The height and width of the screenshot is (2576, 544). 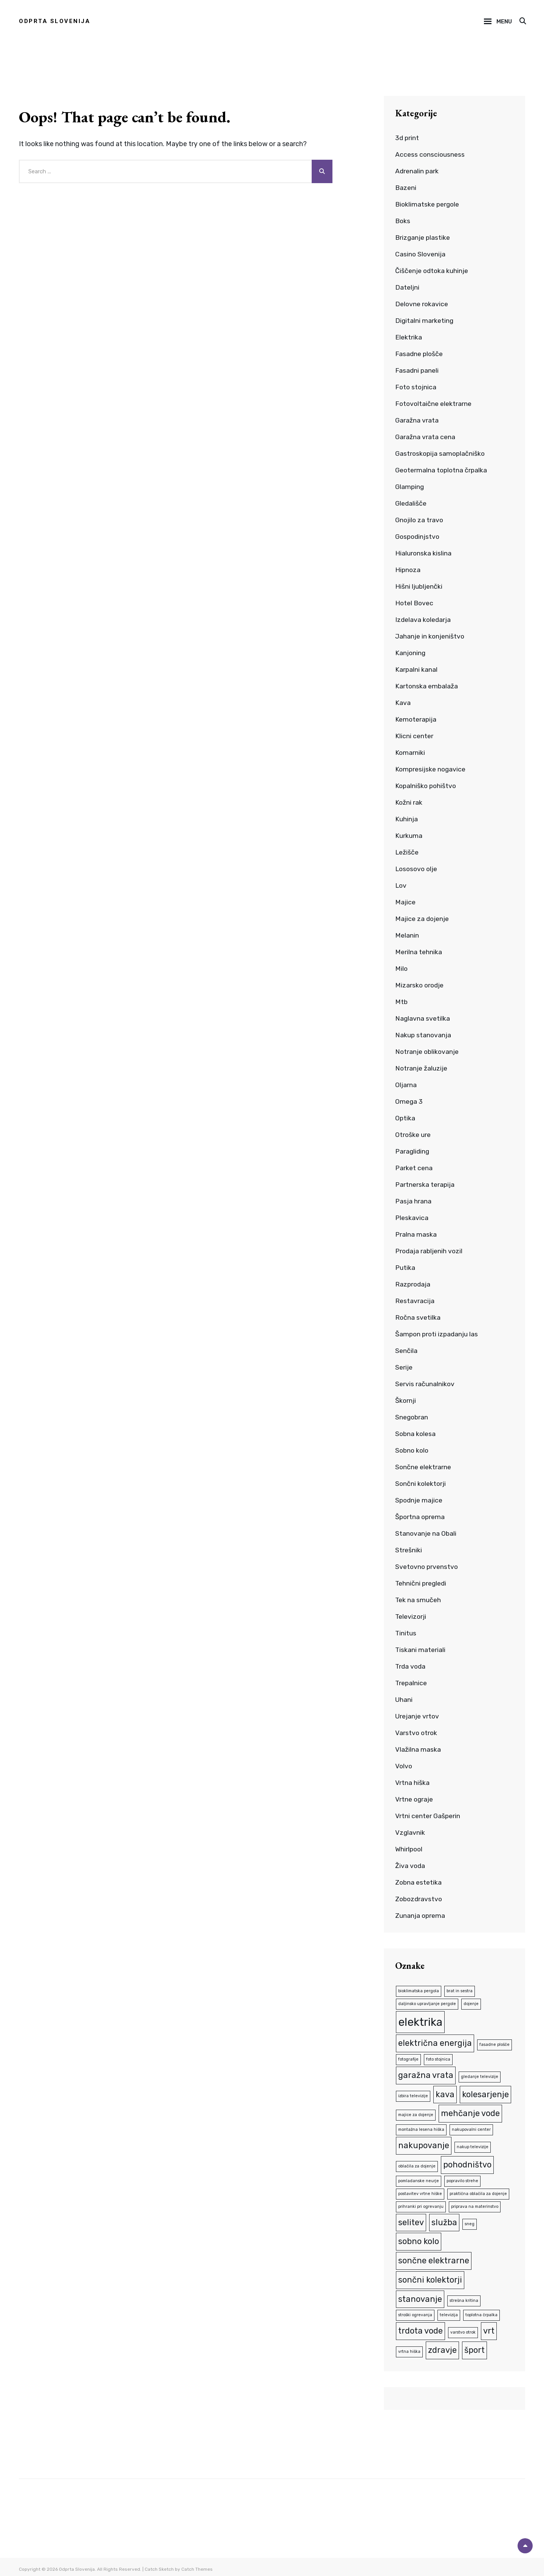 What do you see at coordinates (412, 1151) in the screenshot?
I see `Paragliding` at bounding box center [412, 1151].